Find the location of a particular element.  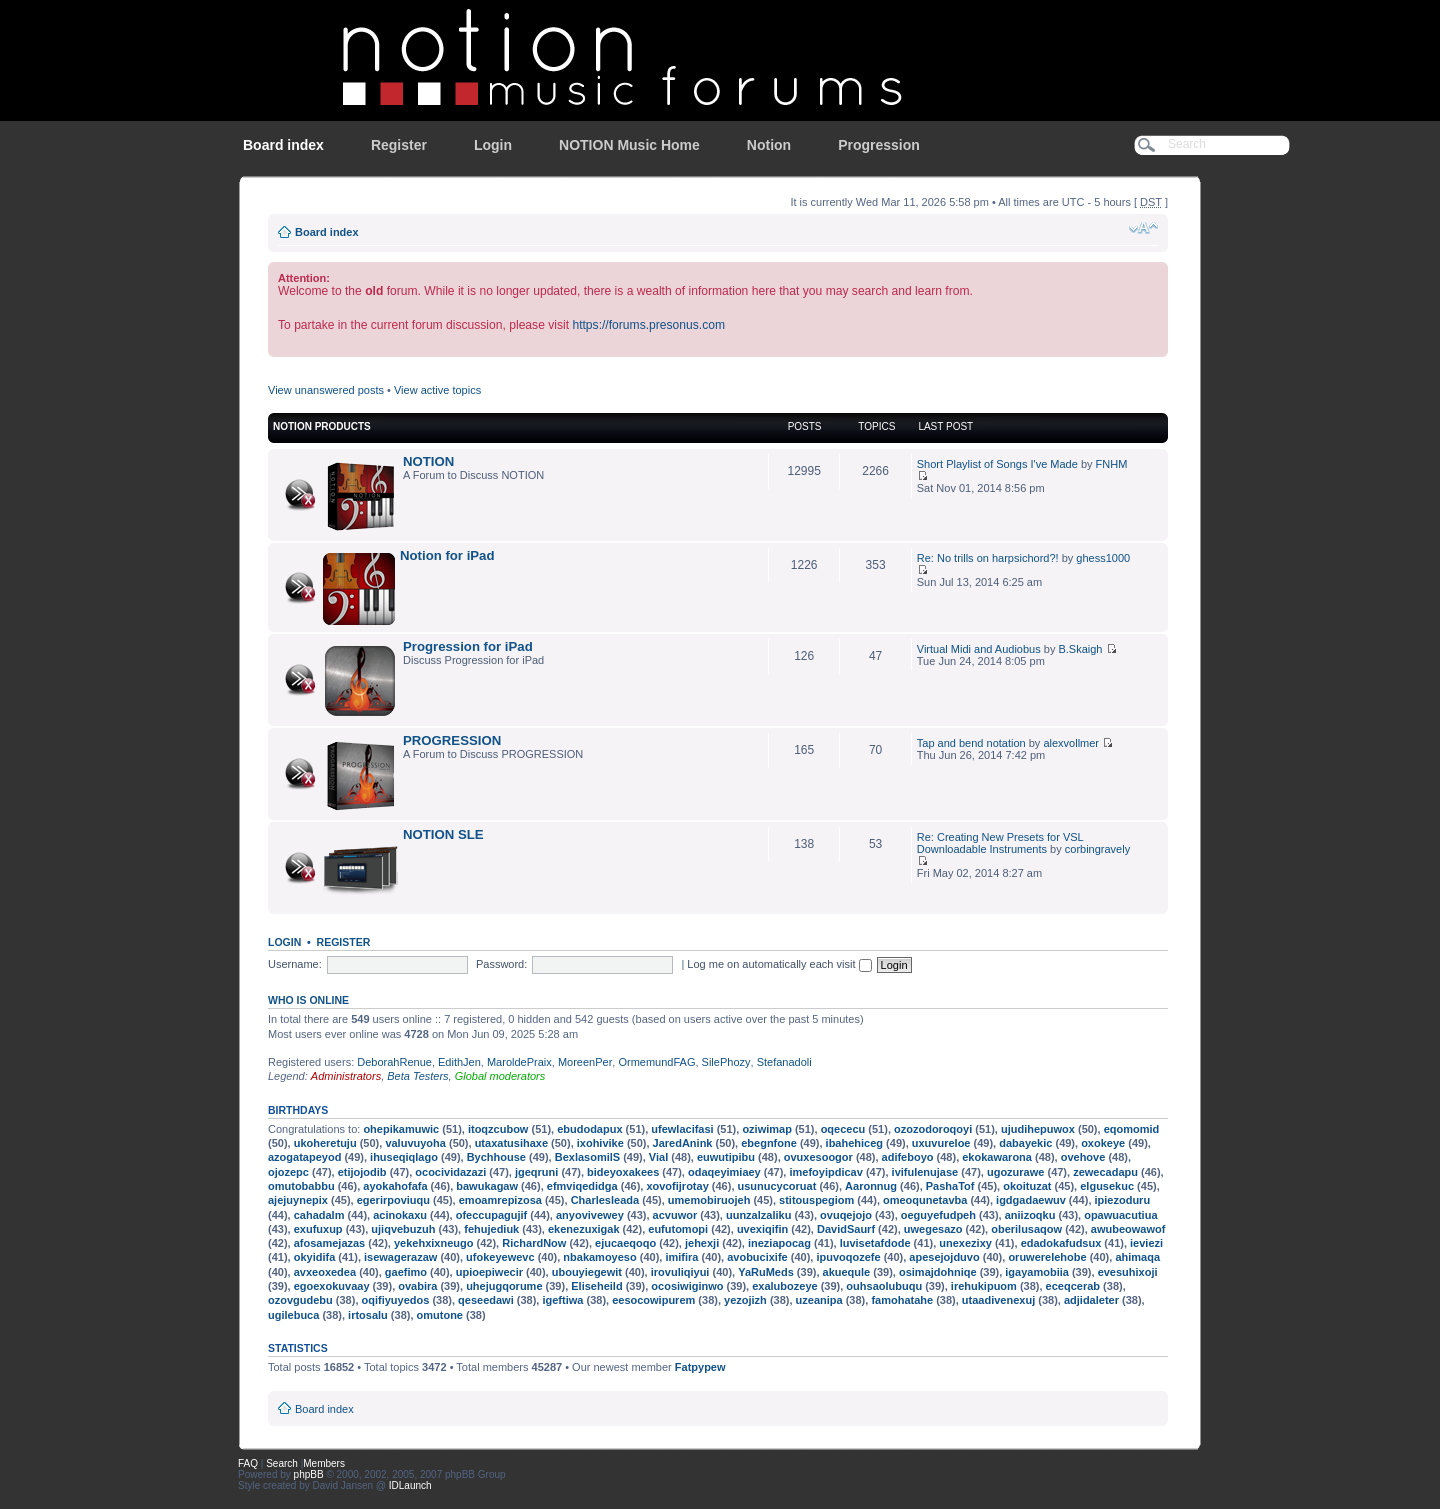

akuequle is located at coordinates (847, 1272).